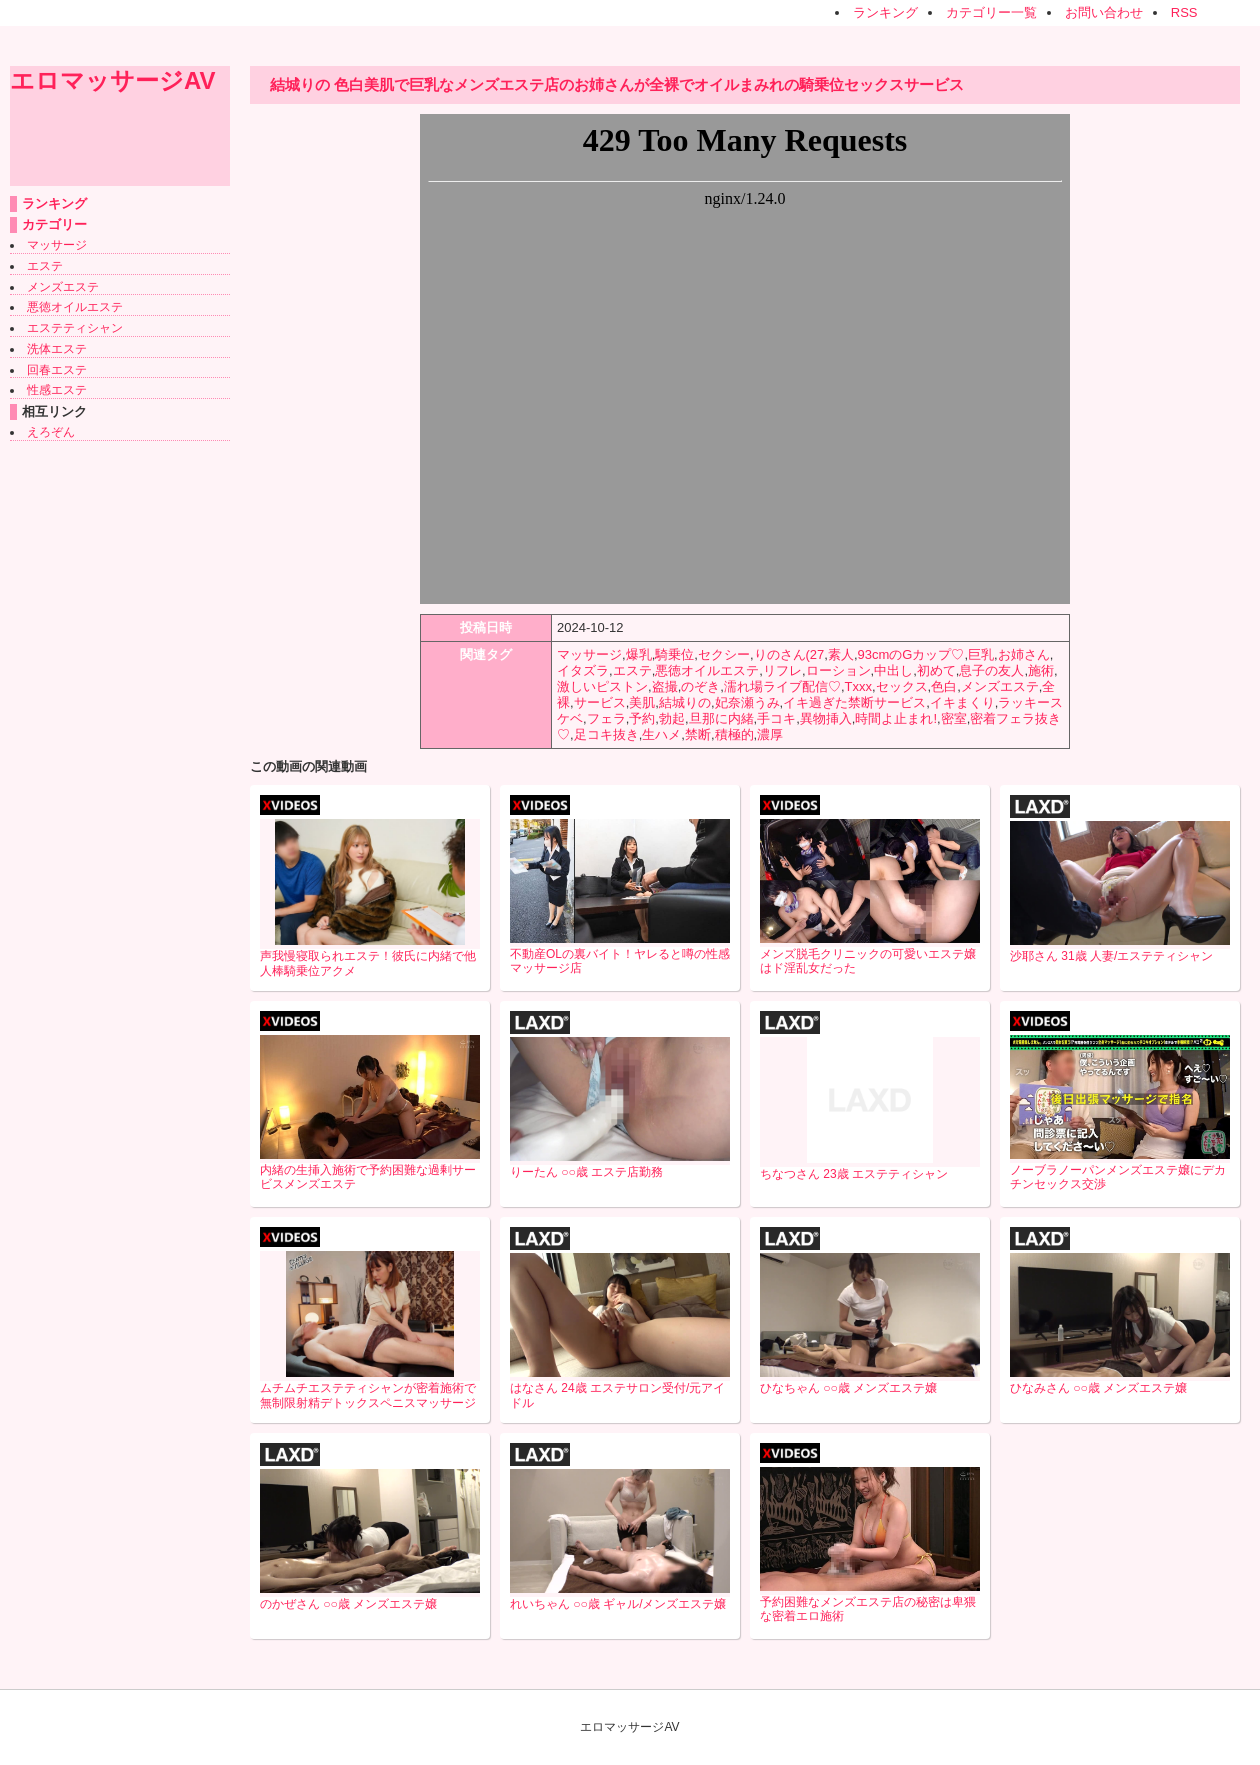  Describe the element at coordinates (854, 1174) in the screenshot. I see `ちなつさん 23歳 エステティシャン` at that location.